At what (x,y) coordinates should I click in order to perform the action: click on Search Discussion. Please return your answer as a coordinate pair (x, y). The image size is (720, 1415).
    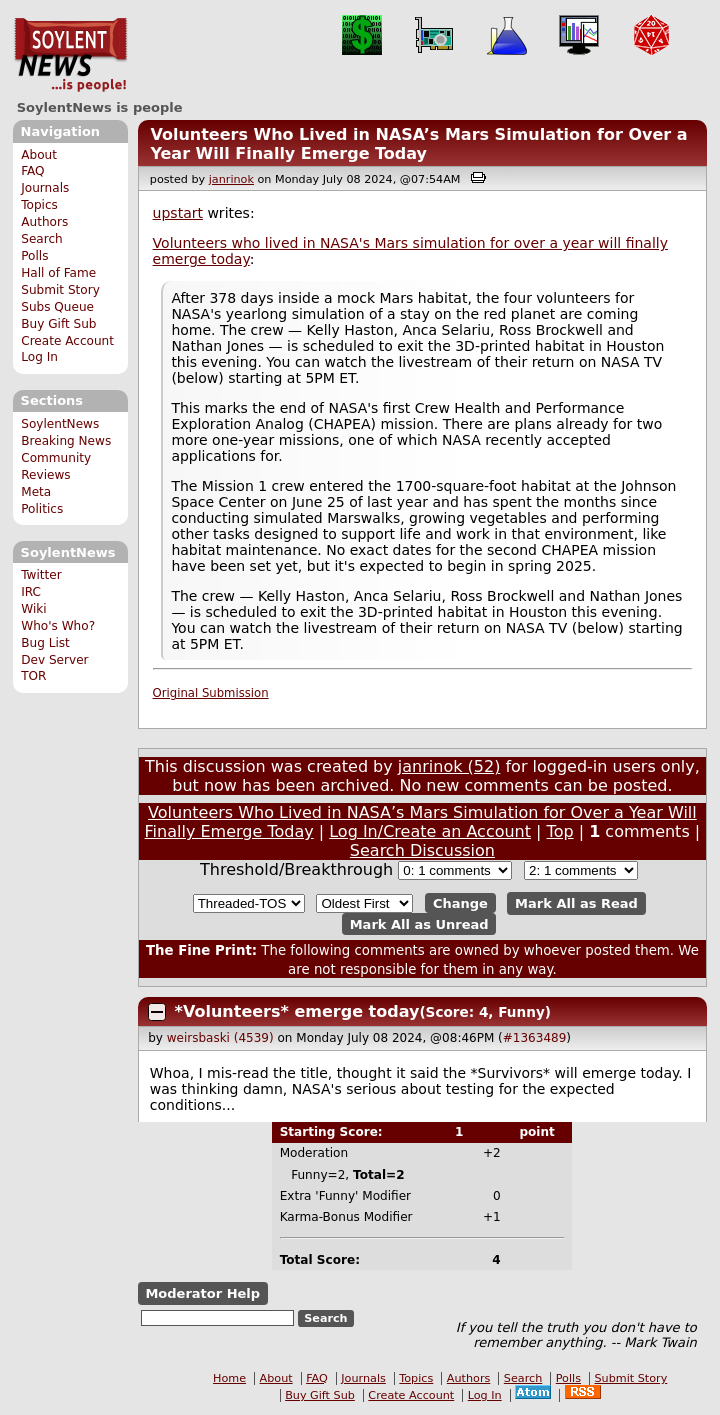
    Looking at the image, I should click on (422, 850).